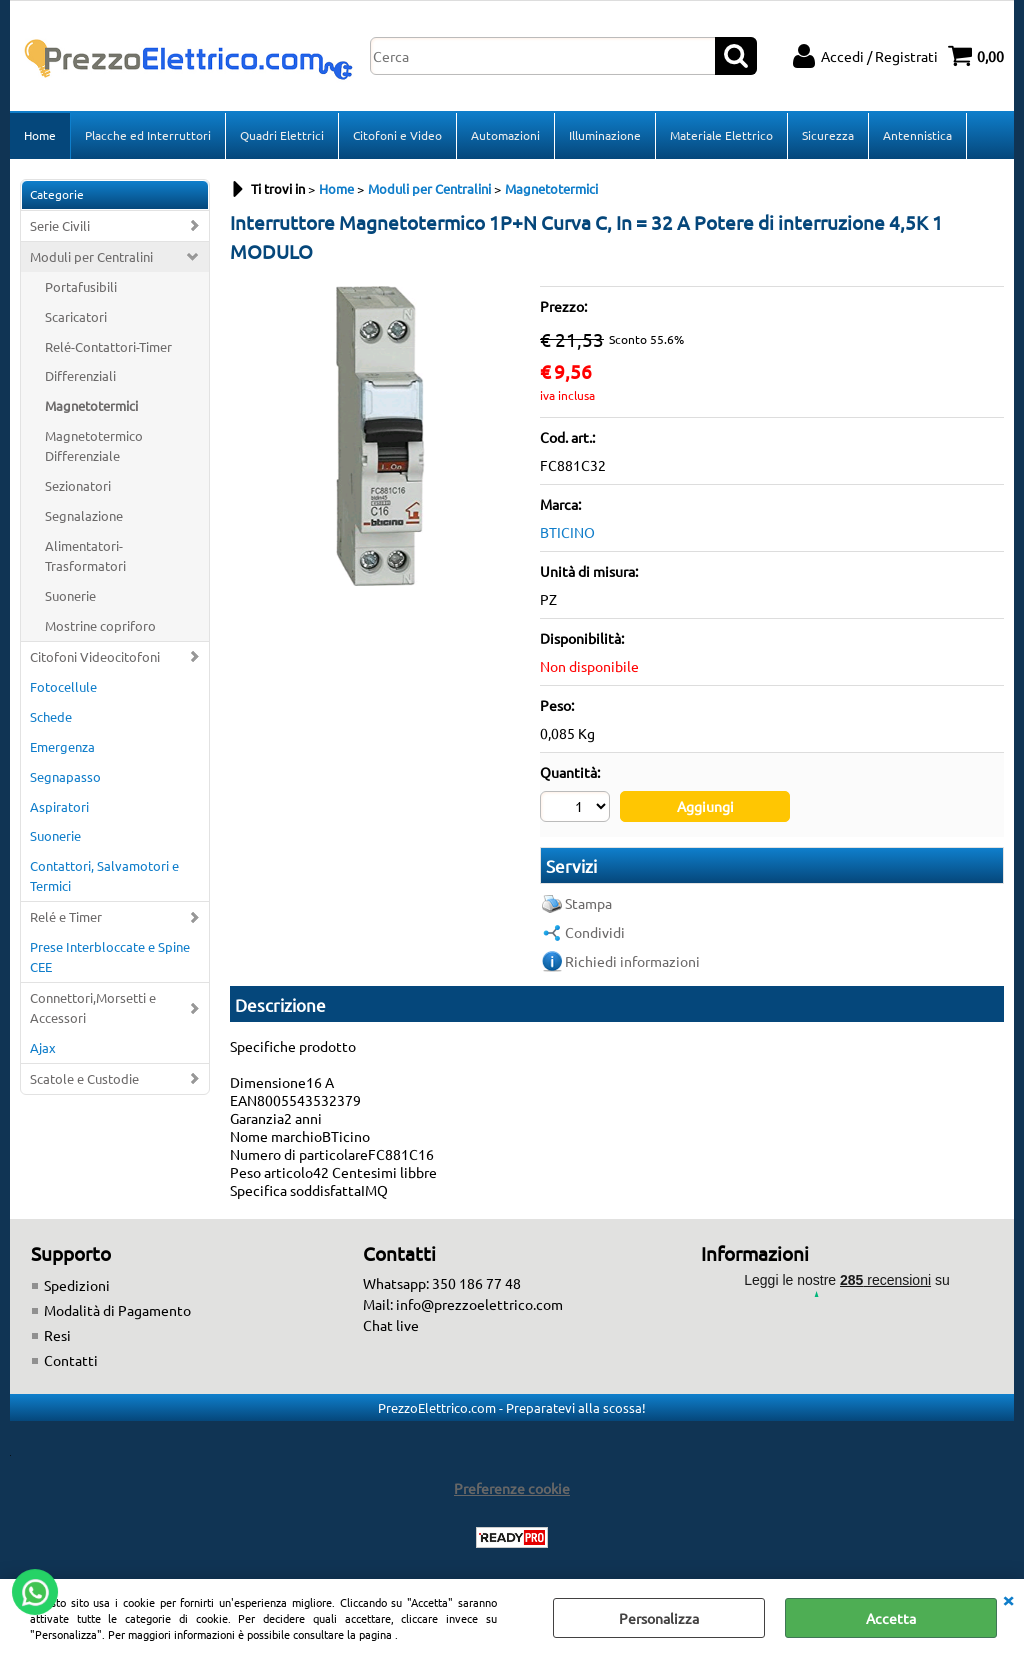 Image resolution: width=1024 pixels, height=1657 pixels. I want to click on Preferenze cookie, so click(512, 1488).